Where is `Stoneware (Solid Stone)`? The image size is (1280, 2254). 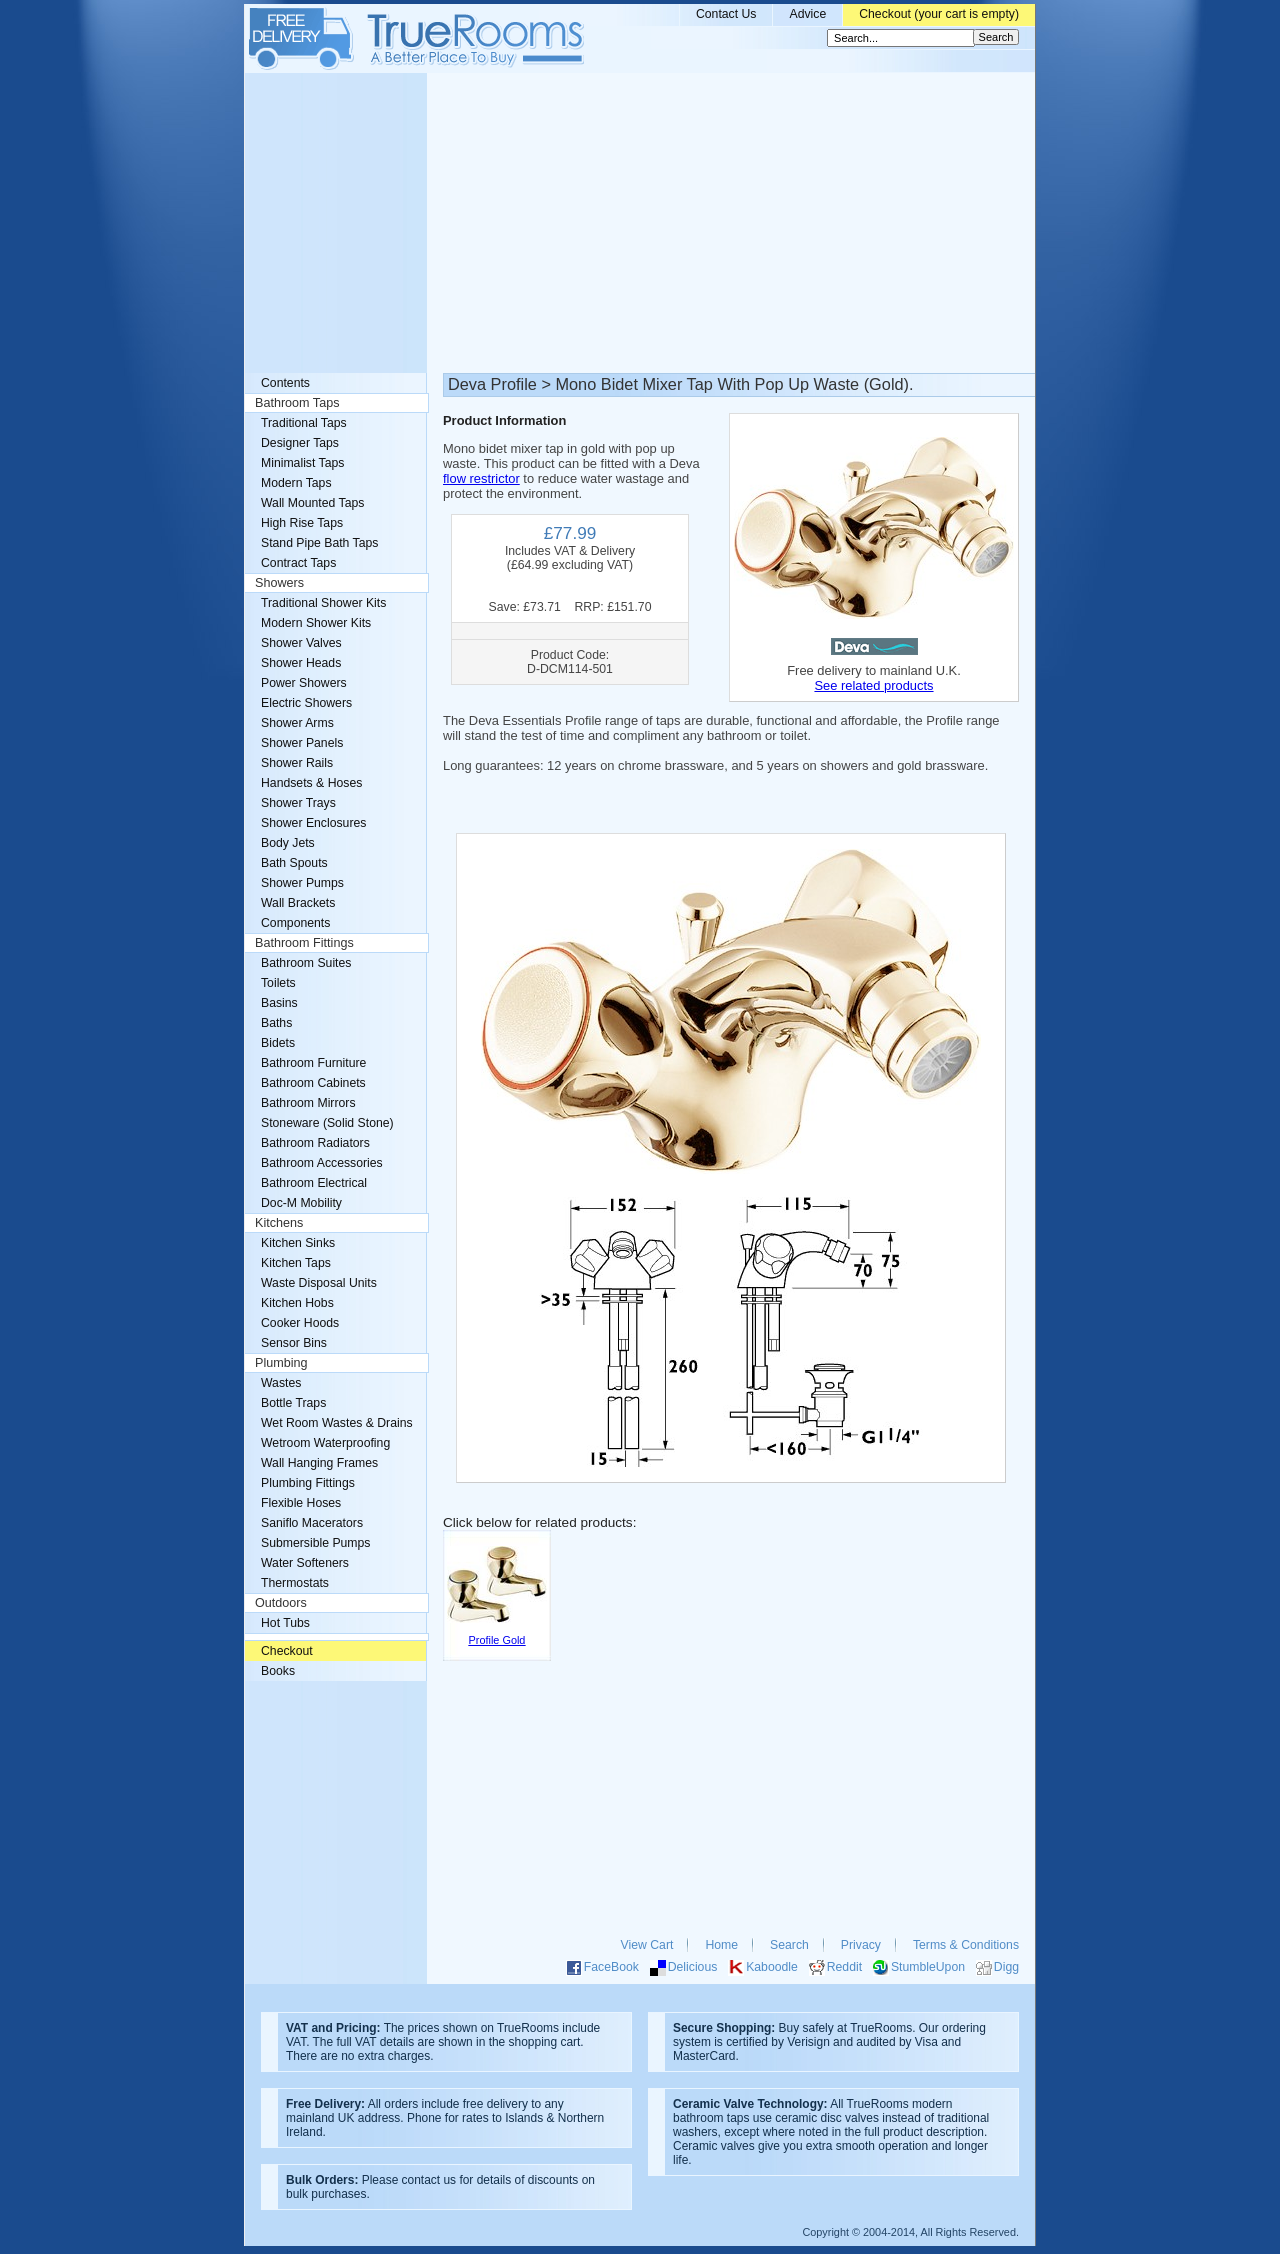
Stoneware (Solid Stone) is located at coordinates (327, 1123).